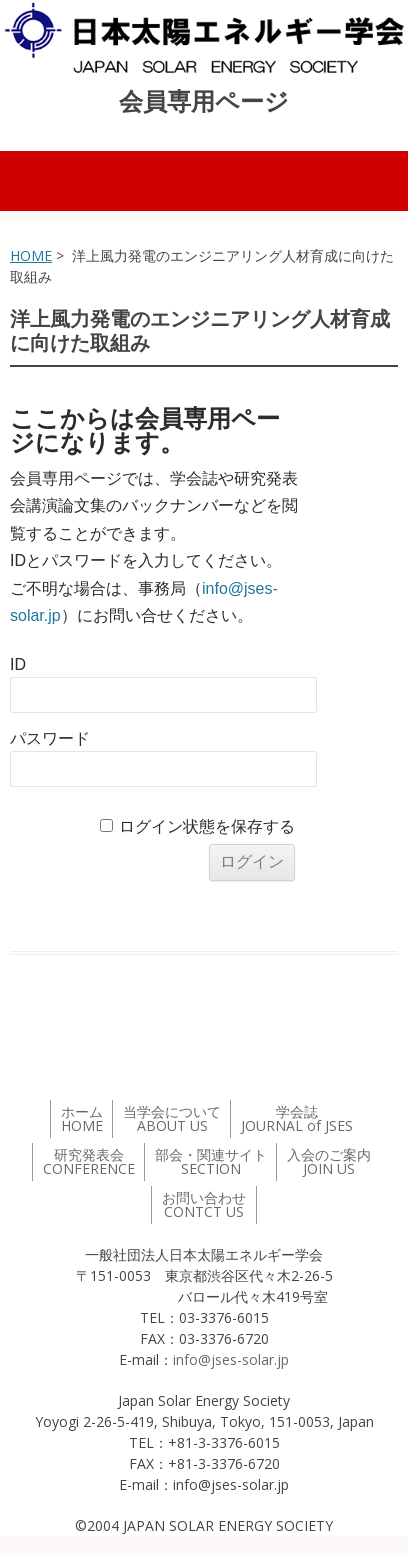 Image resolution: width=408 pixels, height=1556 pixels. What do you see at coordinates (207, 826) in the screenshot?
I see `ログイン状態を保存する` at bounding box center [207, 826].